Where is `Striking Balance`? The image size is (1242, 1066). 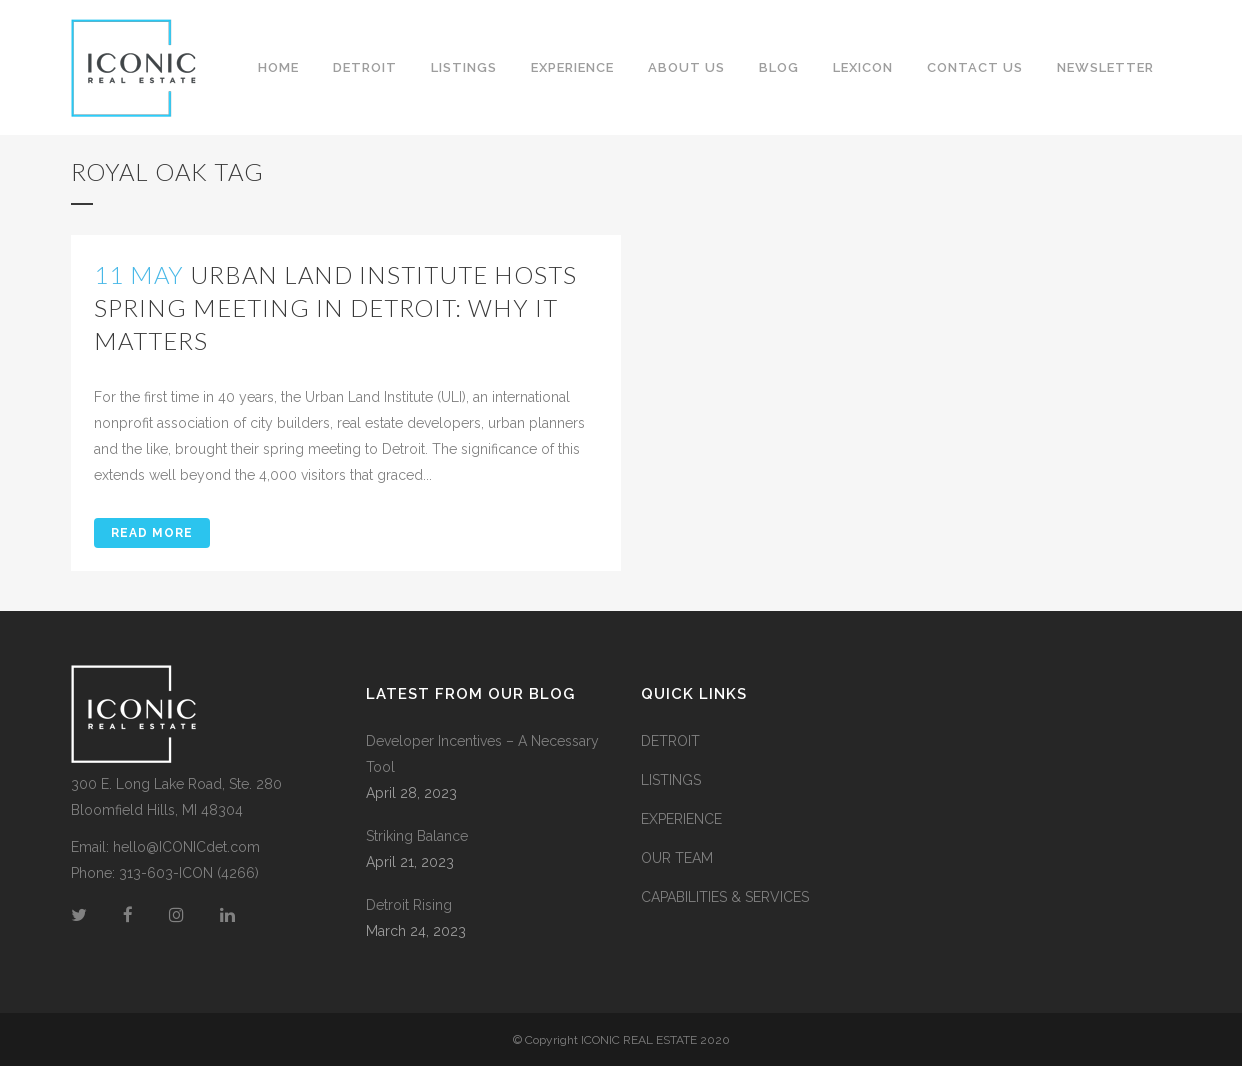
Striking Balance is located at coordinates (417, 836).